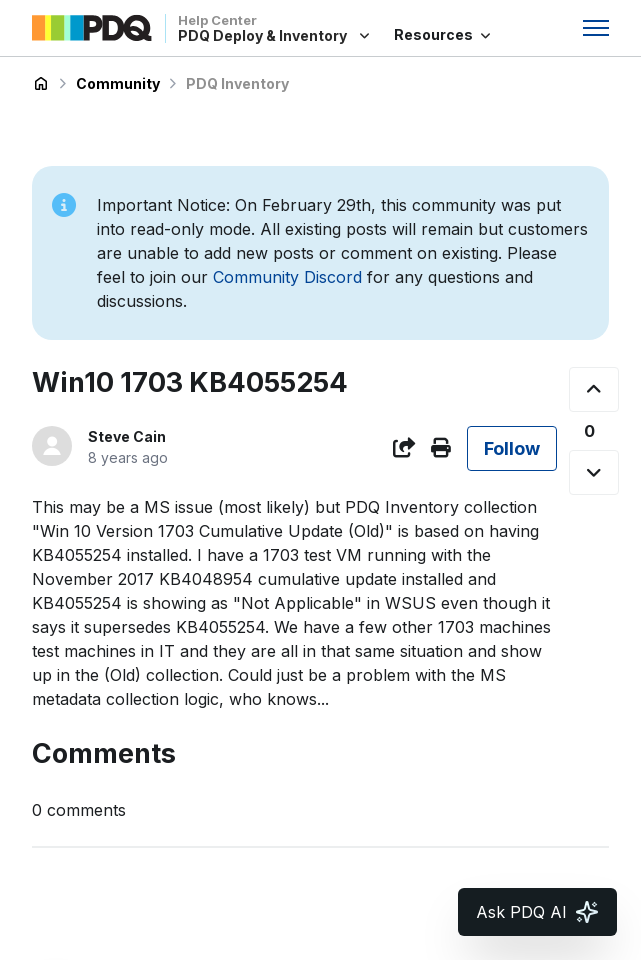  I want to click on [Toggle navigation menu], so click(596, 28).